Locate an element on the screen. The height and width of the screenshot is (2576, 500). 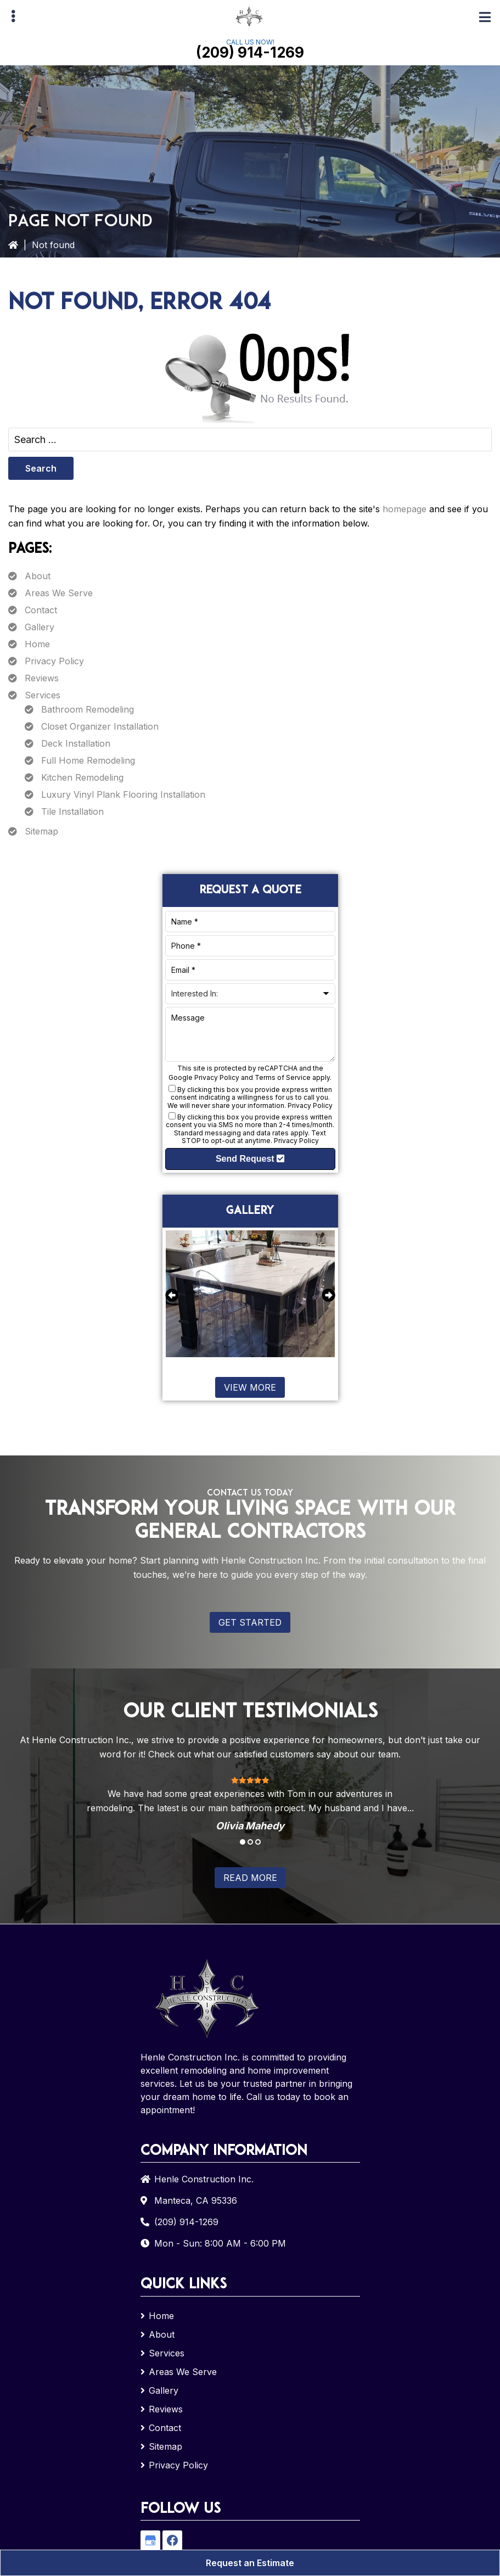
1 [tab] is located at coordinates (242, 1842).